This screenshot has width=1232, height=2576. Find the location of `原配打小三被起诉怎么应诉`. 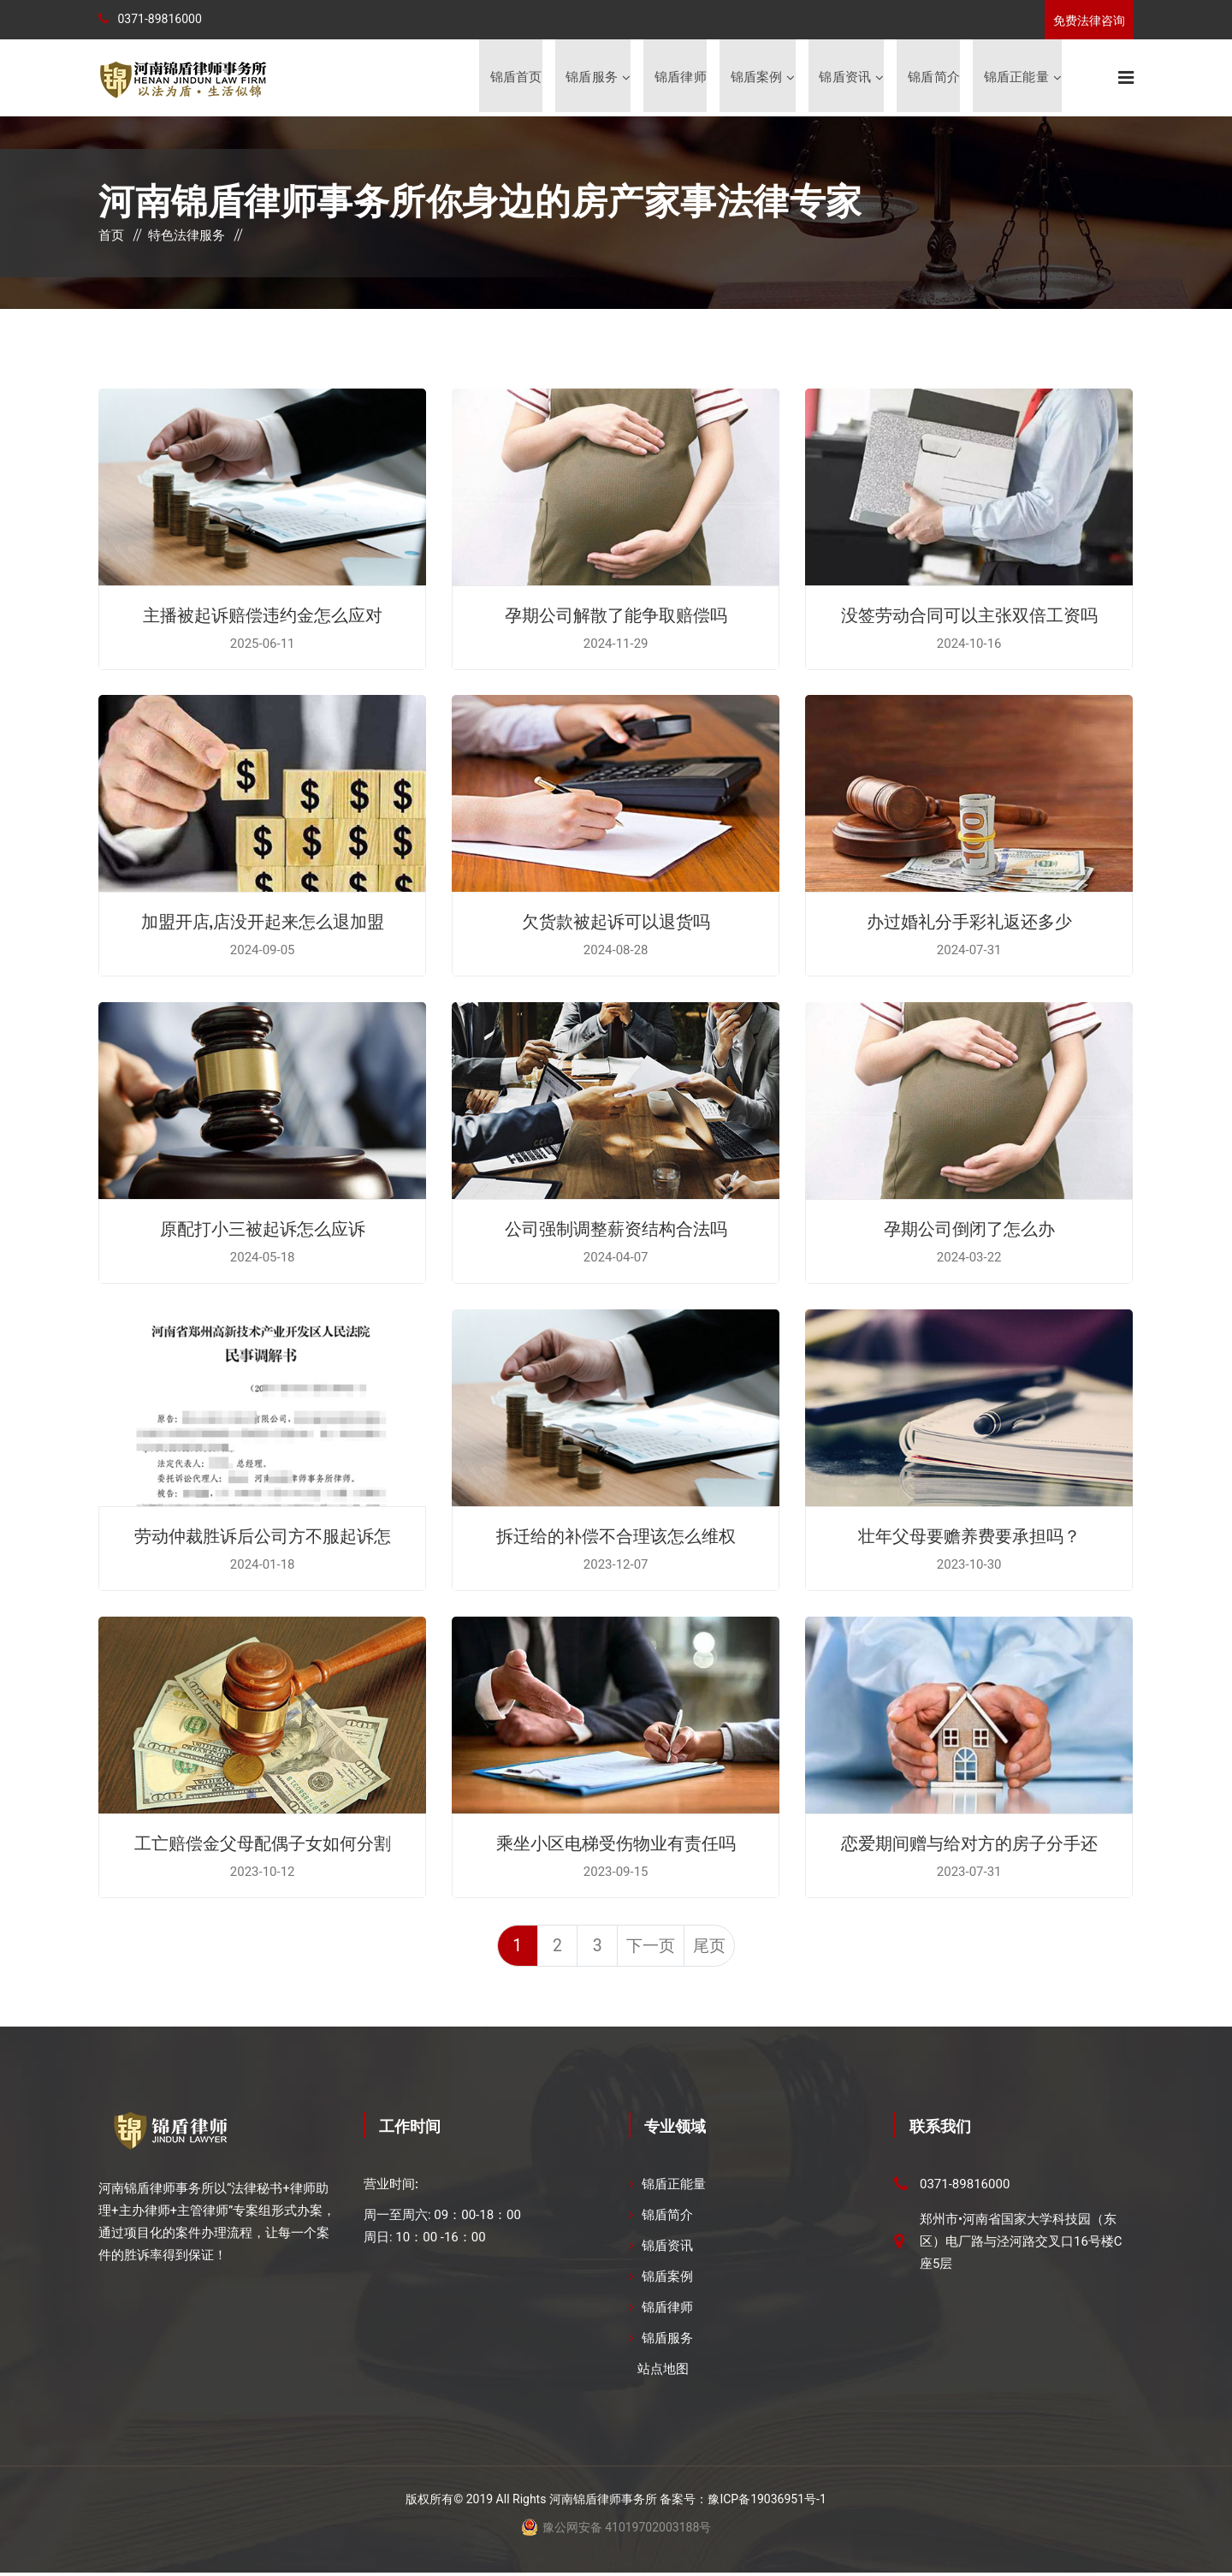

原配打小三被起诉怎么应诉 is located at coordinates (262, 1229).